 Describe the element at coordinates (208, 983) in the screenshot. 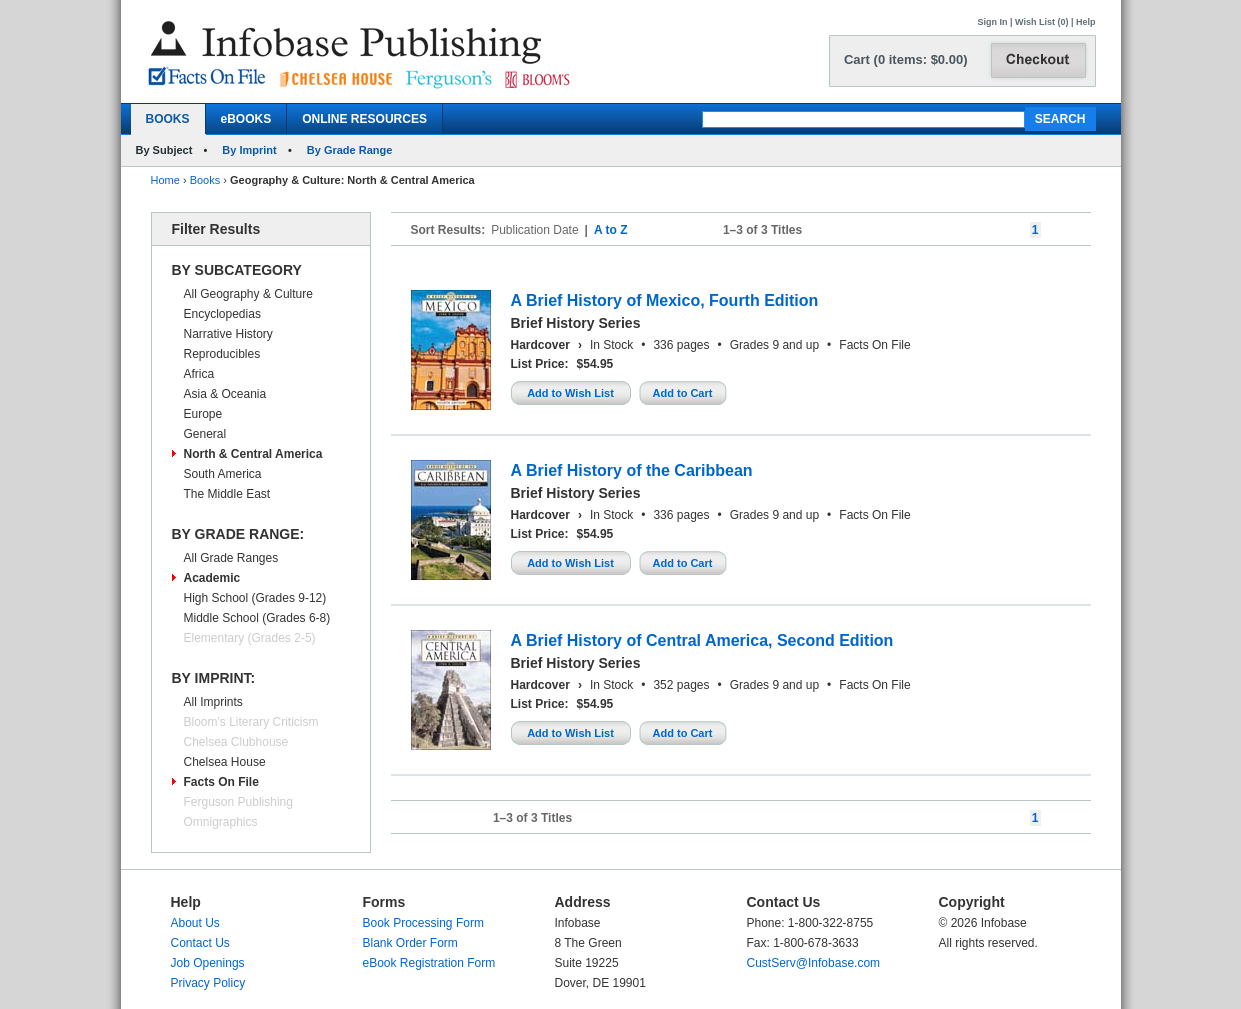

I see `Privacy Policy` at that location.